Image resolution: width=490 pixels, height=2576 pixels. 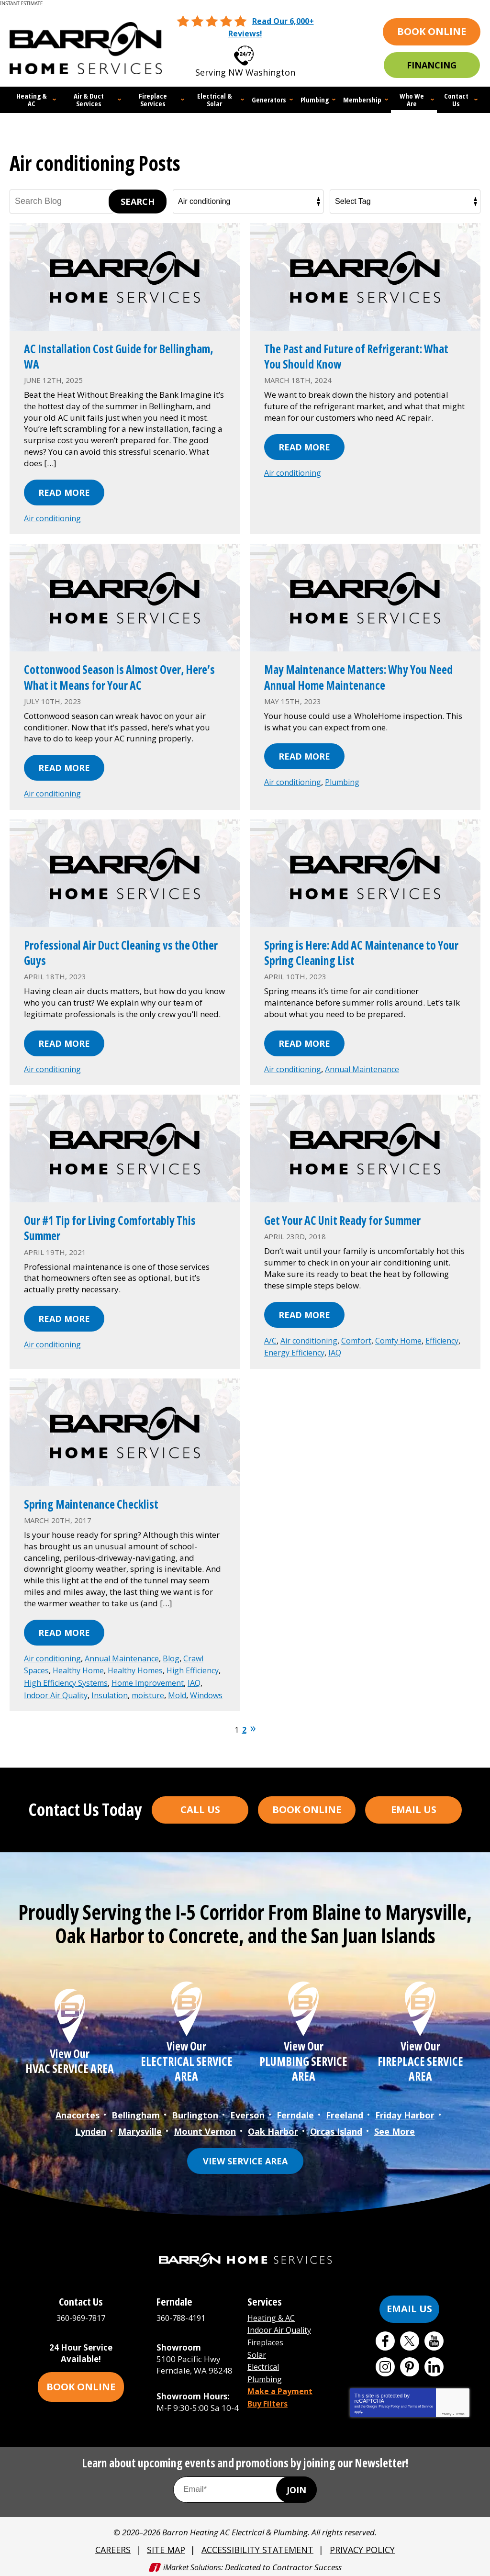 I want to click on May Maintenance Matters: Why You Need Annual Home Maintenance, so click(x=360, y=674).